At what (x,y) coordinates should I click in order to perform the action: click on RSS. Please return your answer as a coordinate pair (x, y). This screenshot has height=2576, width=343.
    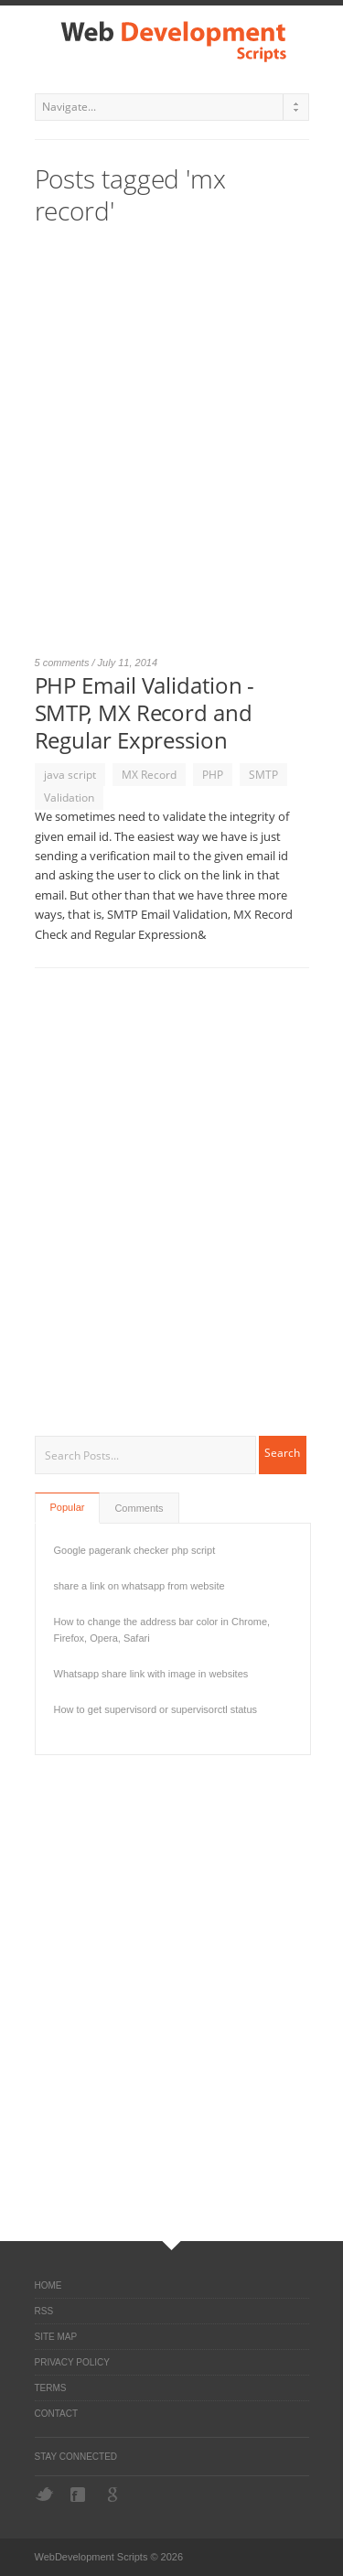
    Looking at the image, I should click on (44, 2311).